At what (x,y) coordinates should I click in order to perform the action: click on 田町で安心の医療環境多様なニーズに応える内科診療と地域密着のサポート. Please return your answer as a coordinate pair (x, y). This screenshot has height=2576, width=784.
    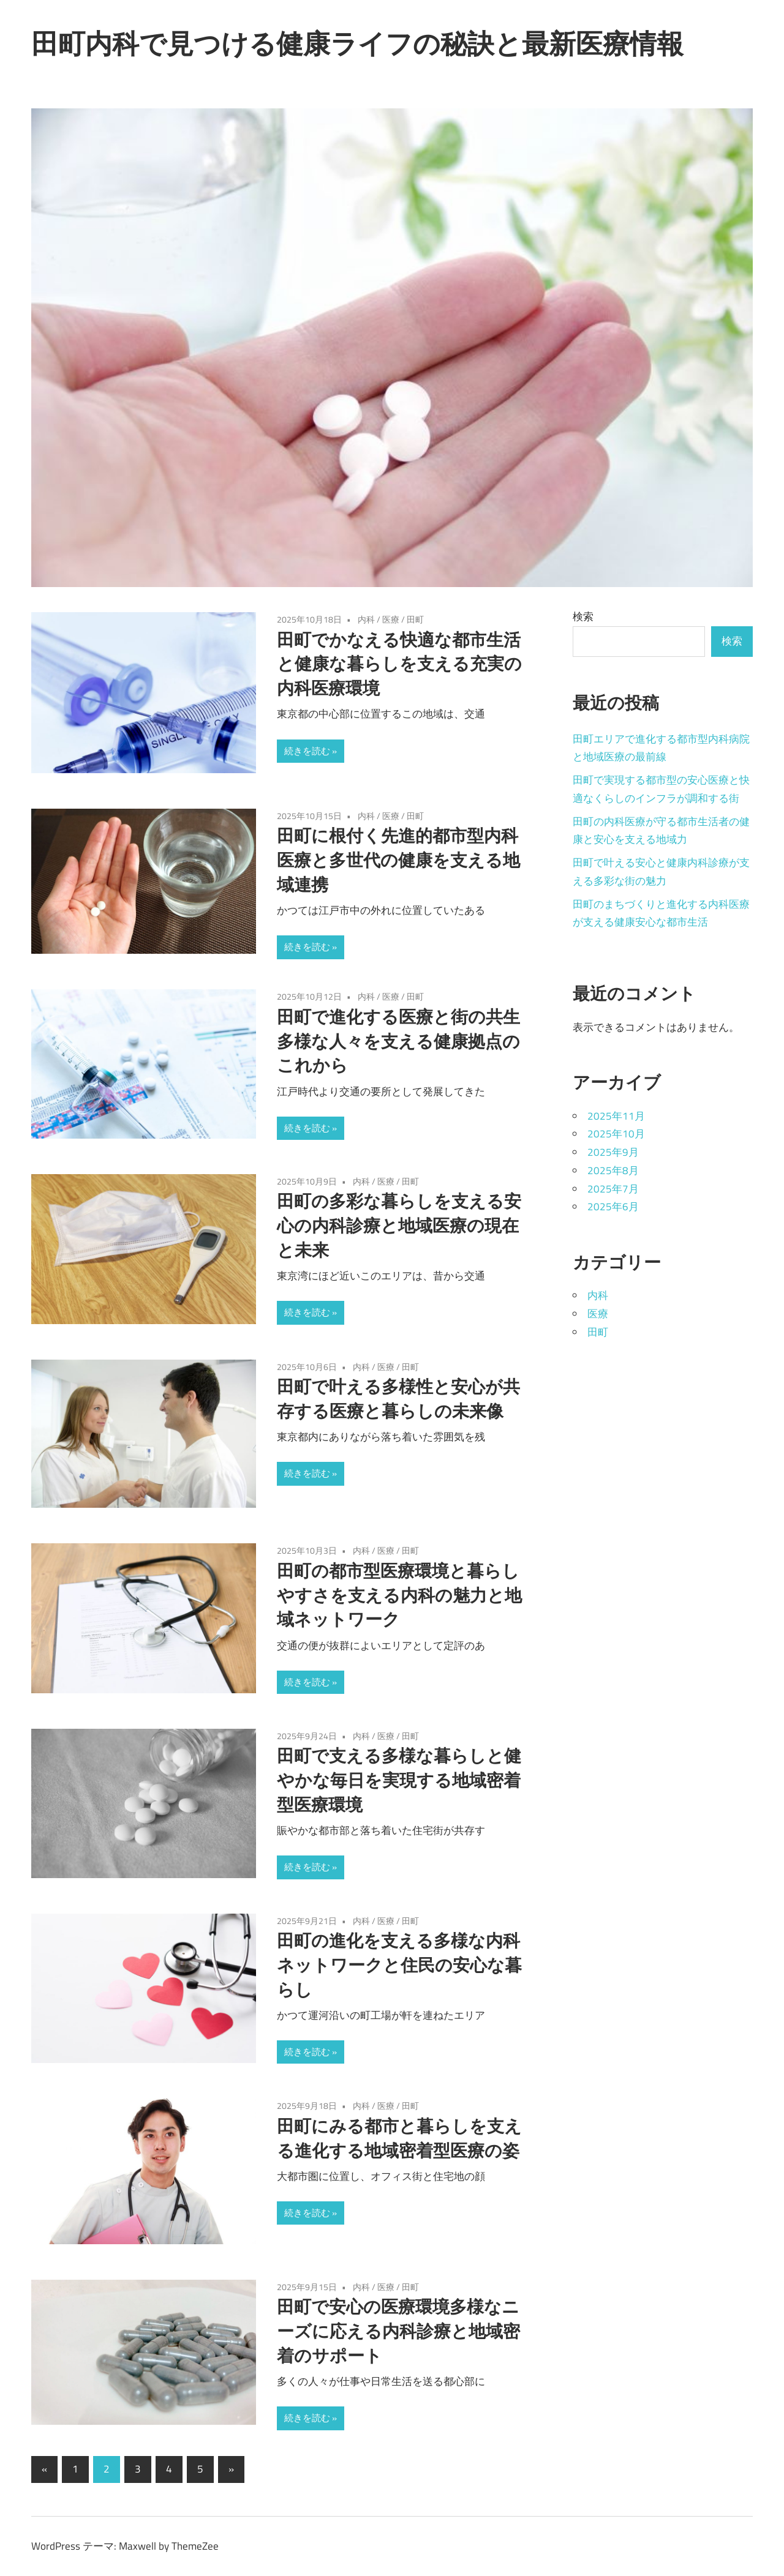
    Looking at the image, I should click on (398, 2331).